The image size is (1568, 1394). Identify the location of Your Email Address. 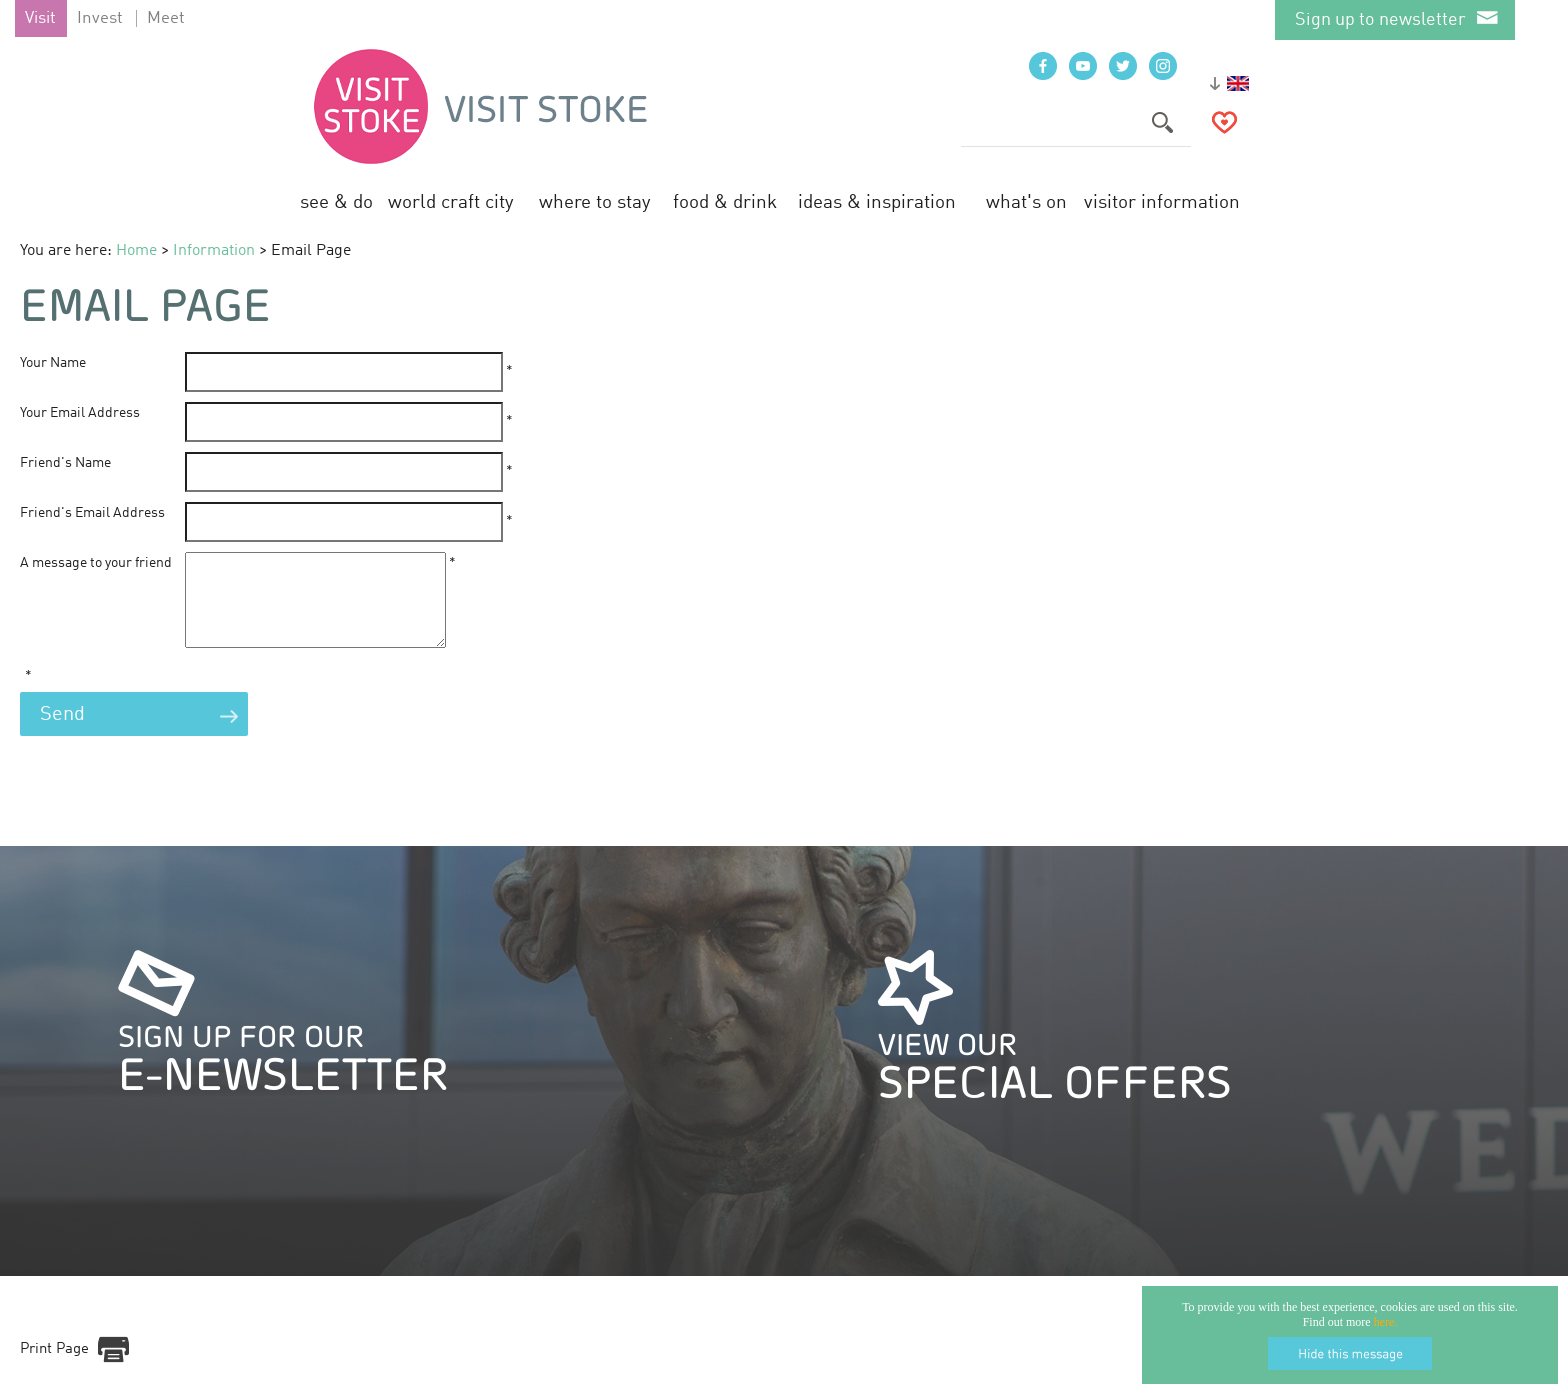
(80, 413).